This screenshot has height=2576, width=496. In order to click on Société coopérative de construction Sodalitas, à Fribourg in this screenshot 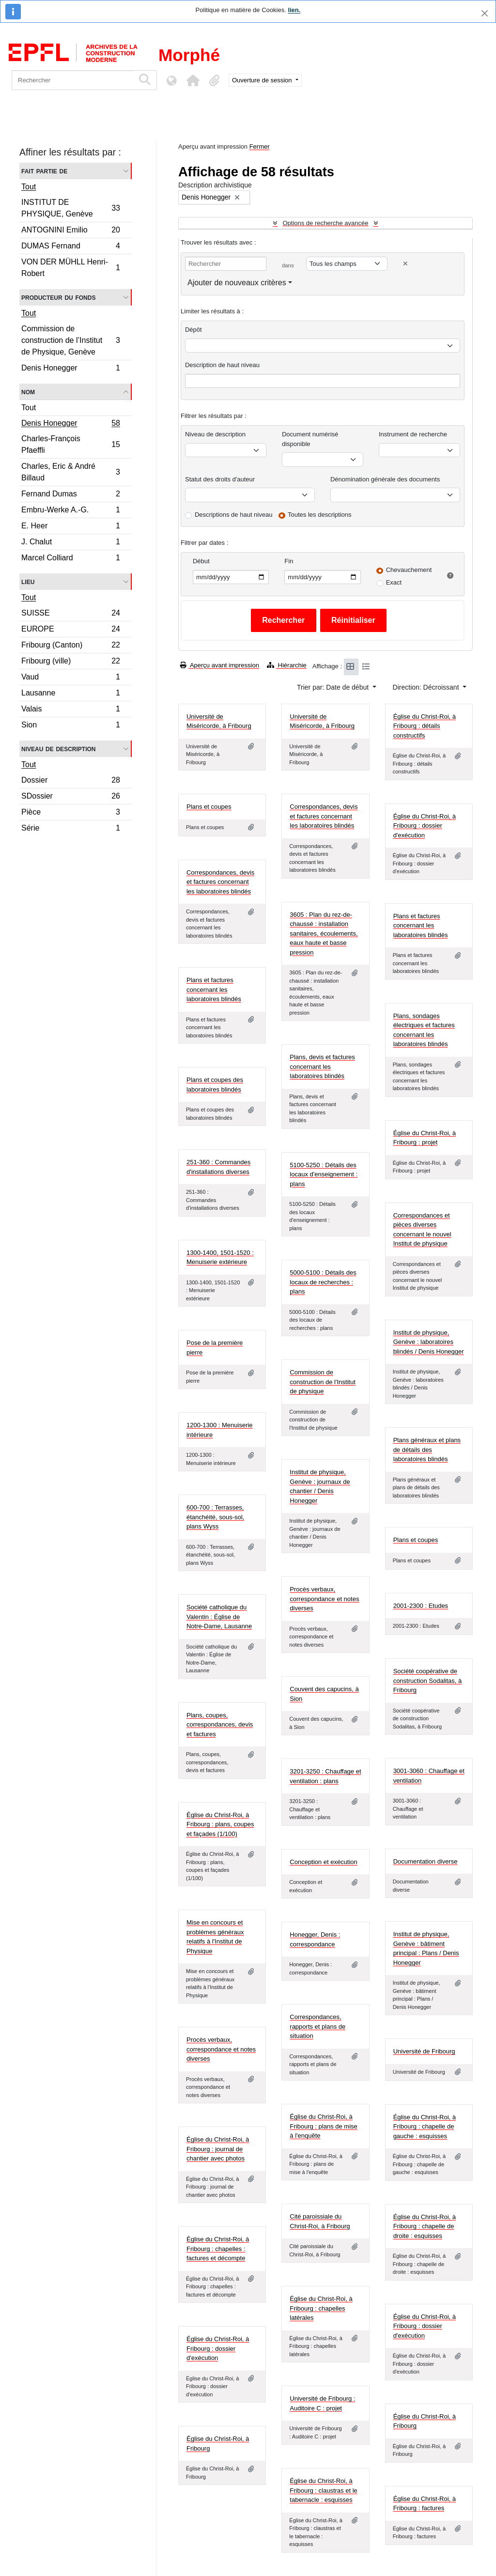, I will do `click(427, 1680)`.